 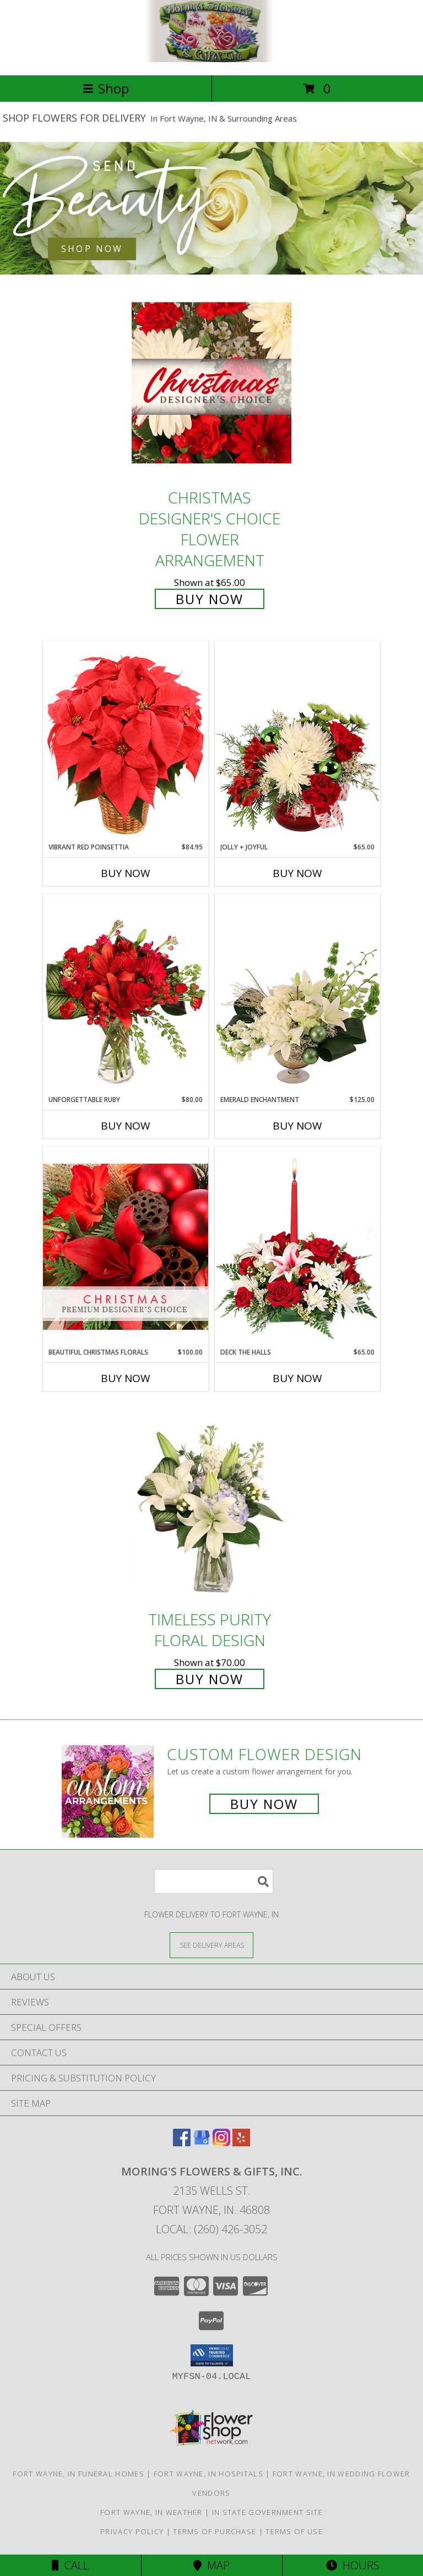 What do you see at coordinates (213, 1881) in the screenshot?
I see `[Product Search]` at bounding box center [213, 1881].